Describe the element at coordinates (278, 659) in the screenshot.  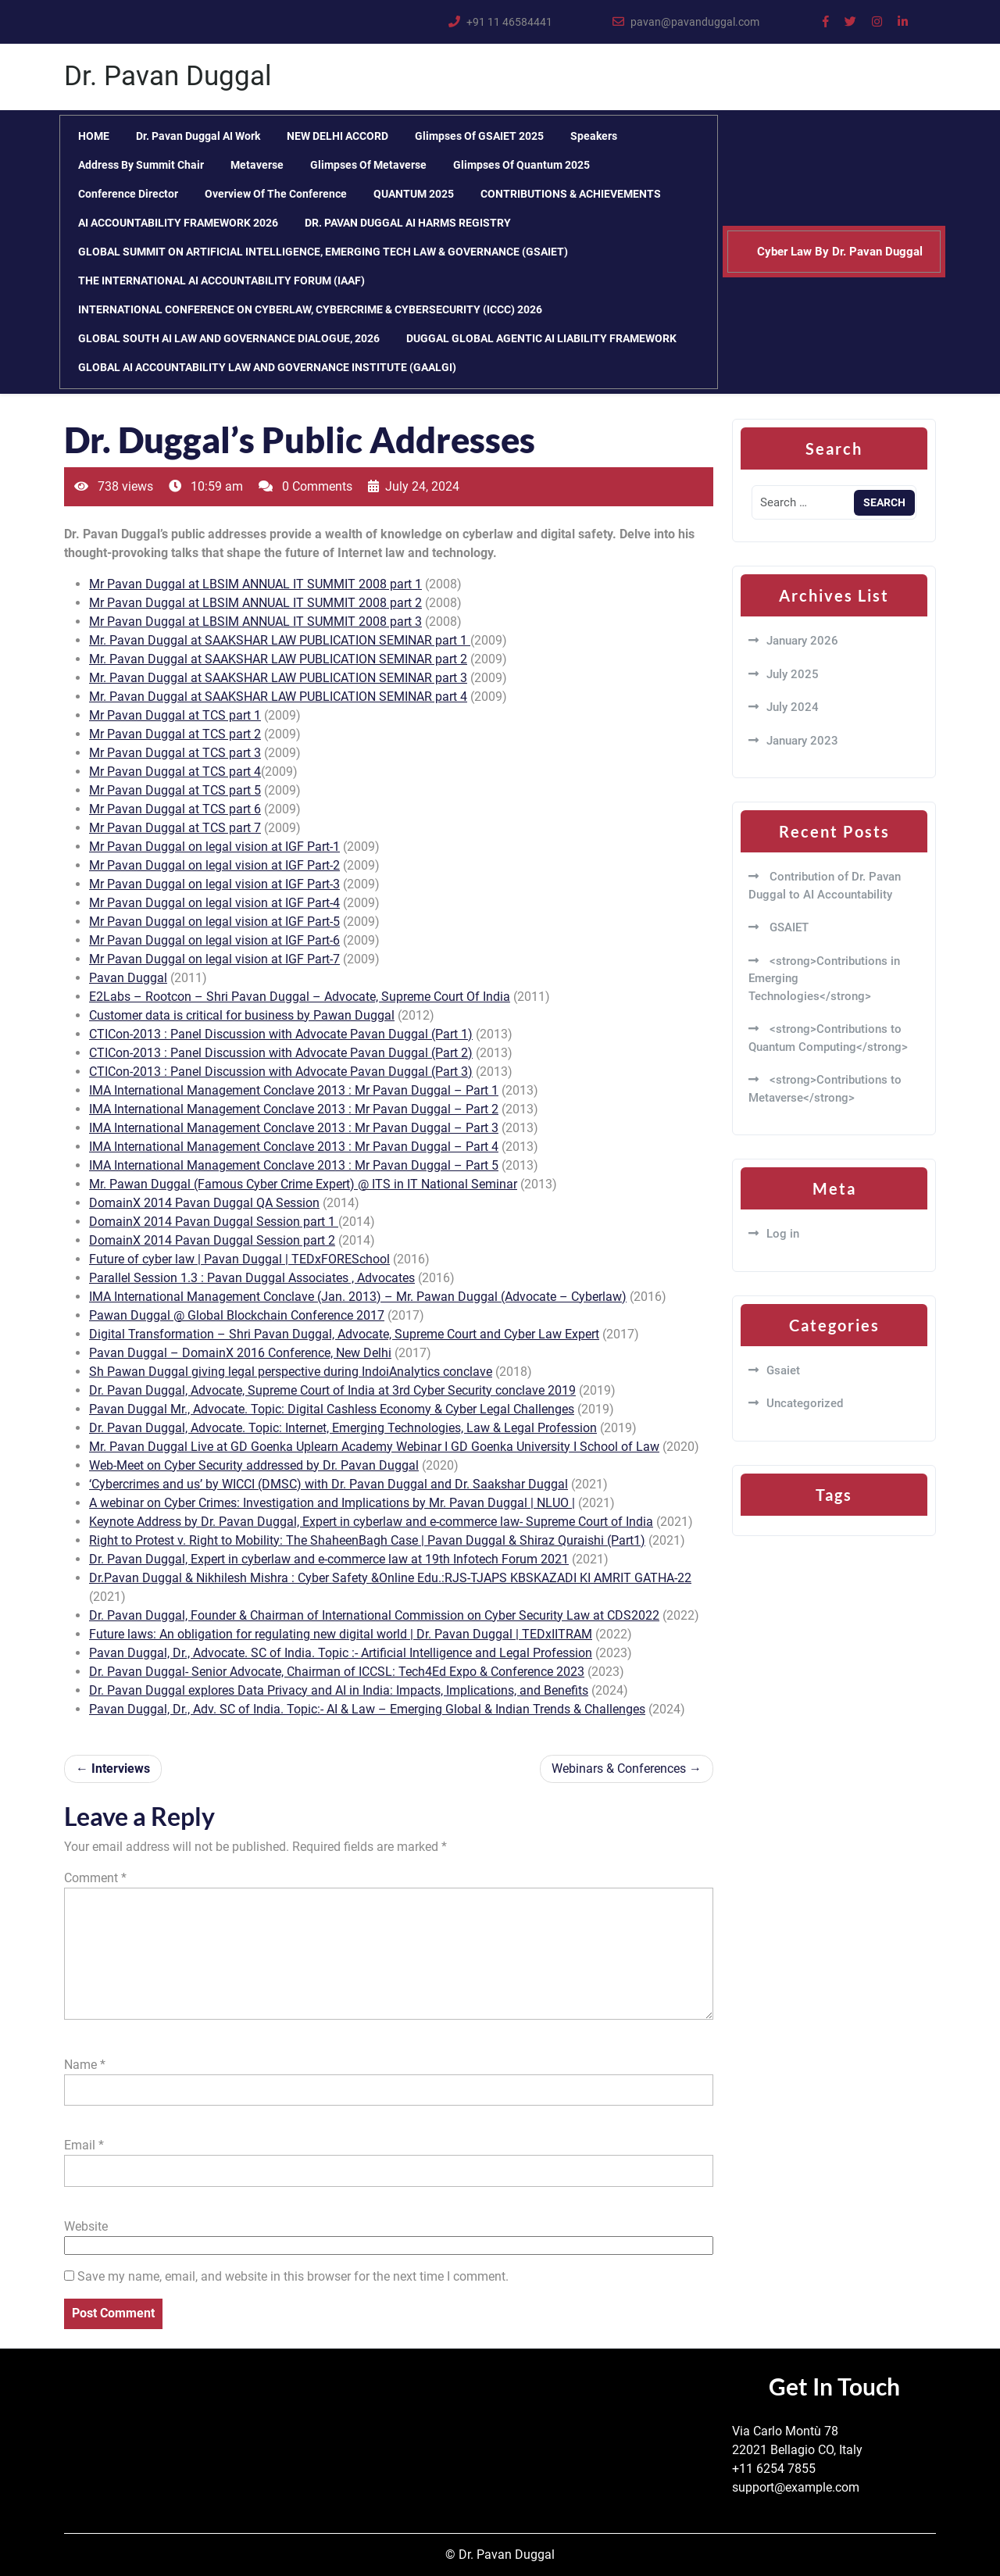
I see `Mr. Pavan Duggal at SAAKSHAR LAW PUBLICATION SEMINAR part 2` at that location.